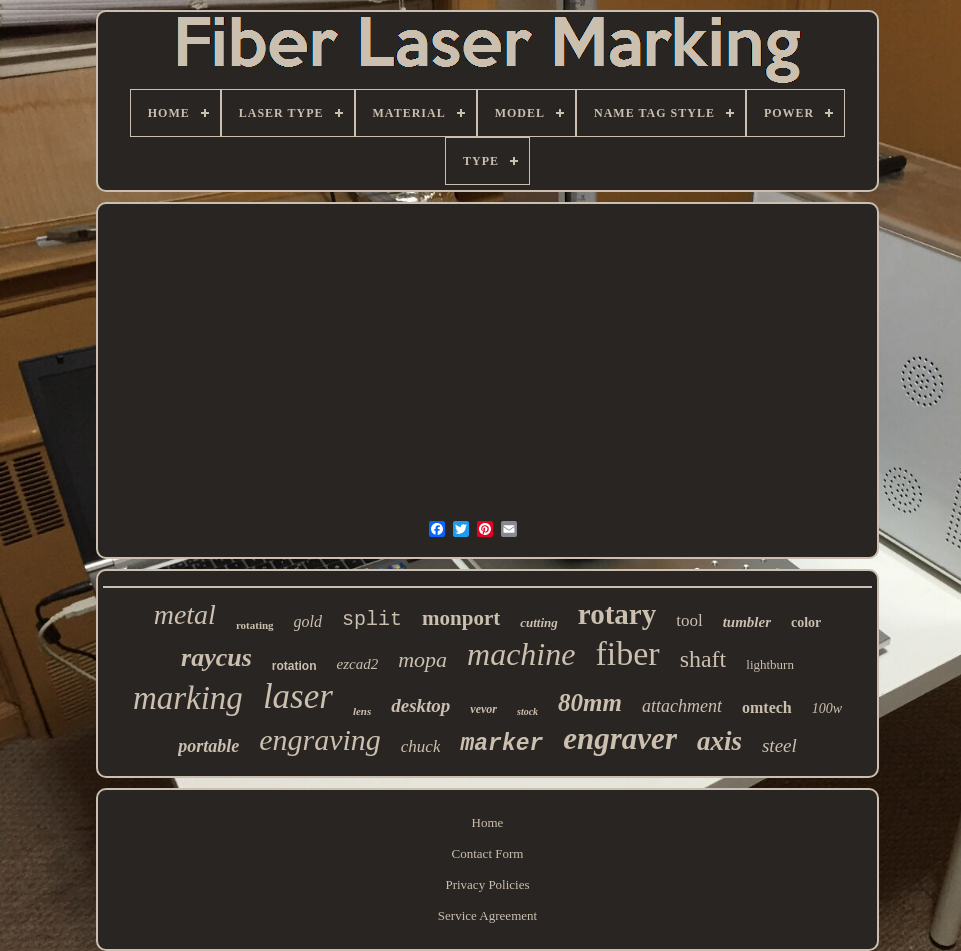 This screenshot has width=961, height=951. Describe the element at coordinates (501, 744) in the screenshot. I see `marker` at that location.